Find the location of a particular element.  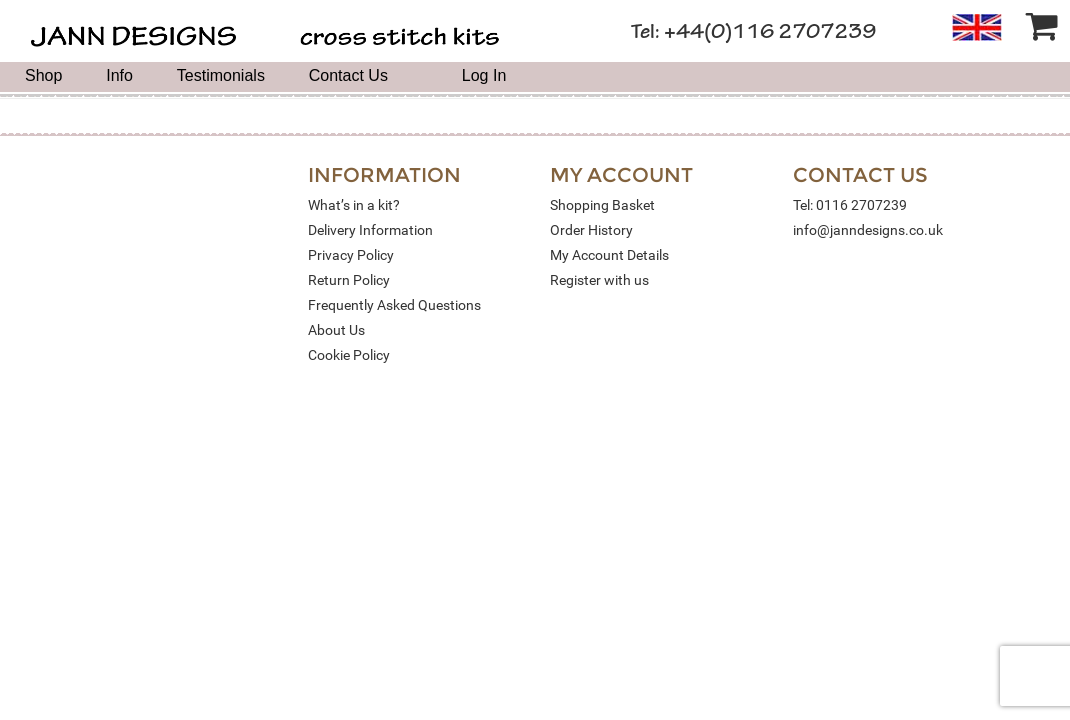

Privacy Policy is located at coordinates (351, 255).